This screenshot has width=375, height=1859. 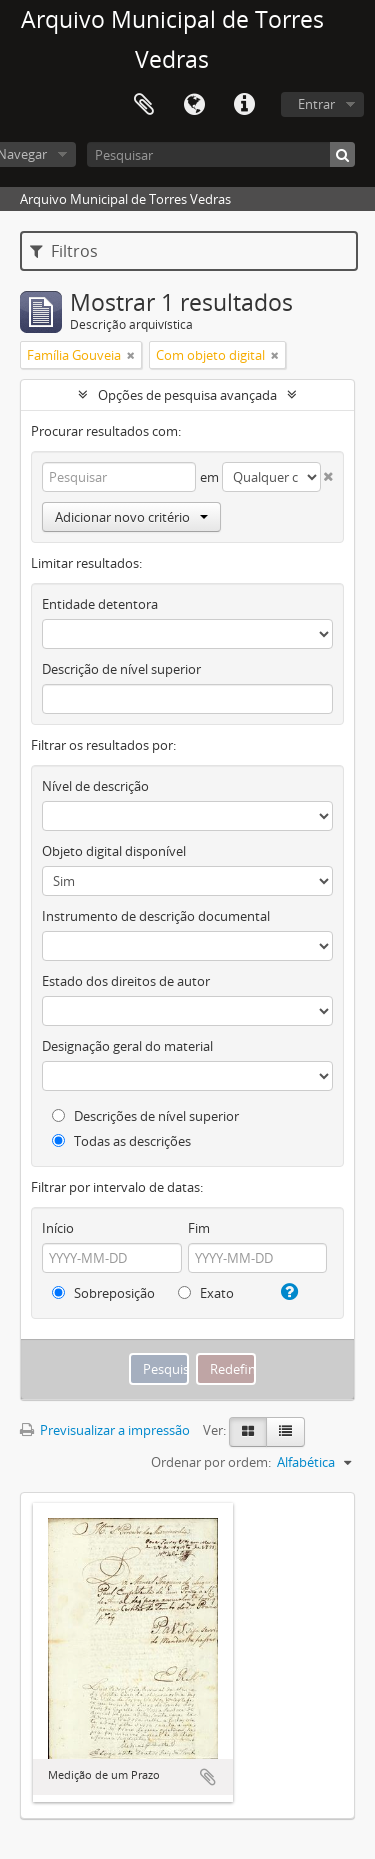 I want to click on Opções de pesquisa avançada, so click(x=187, y=395).